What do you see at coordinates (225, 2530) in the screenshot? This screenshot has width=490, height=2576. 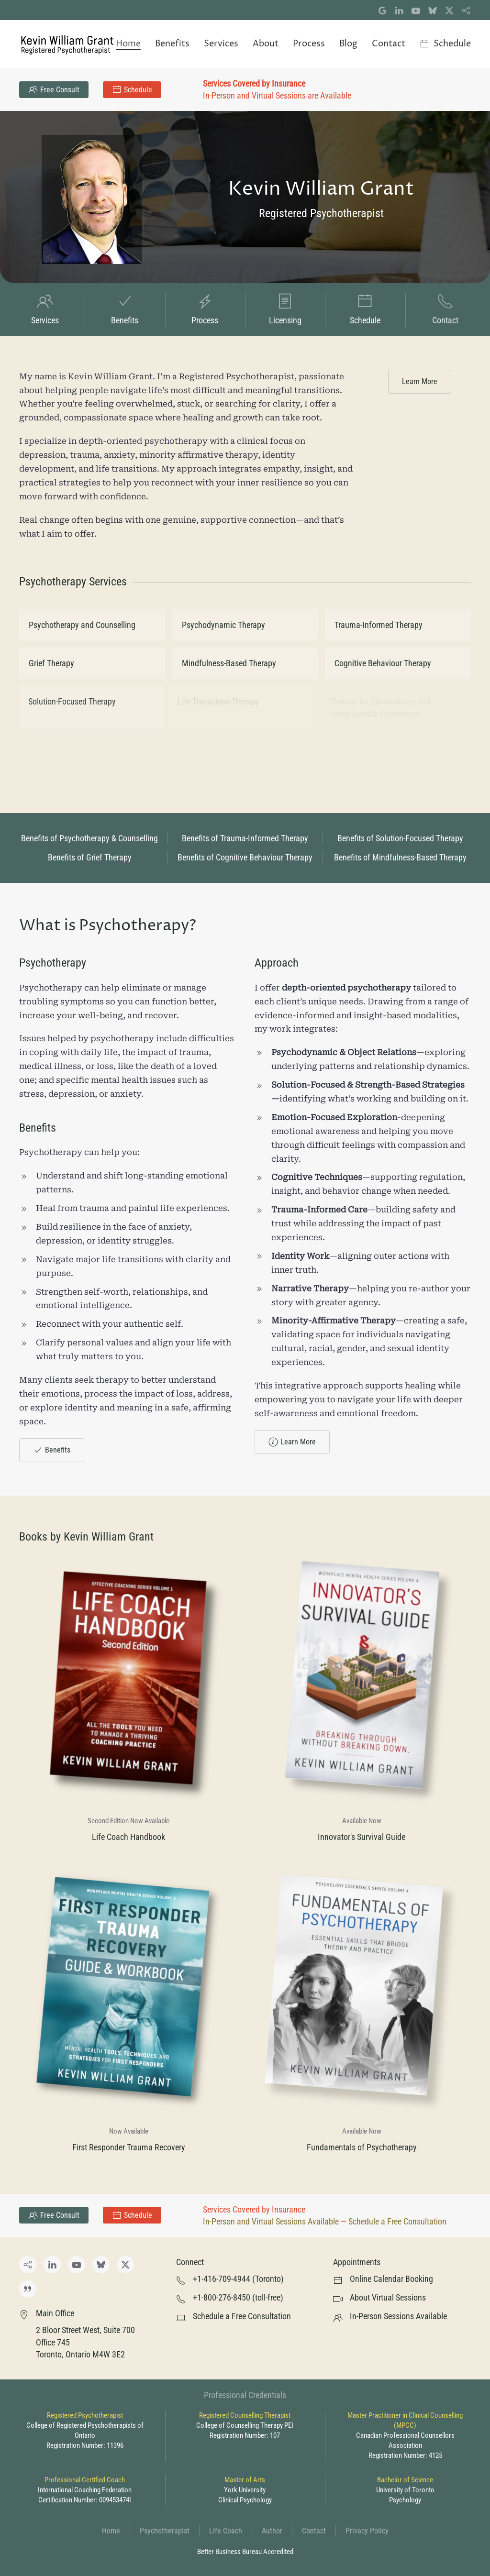 I see `Life Coach` at bounding box center [225, 2530].